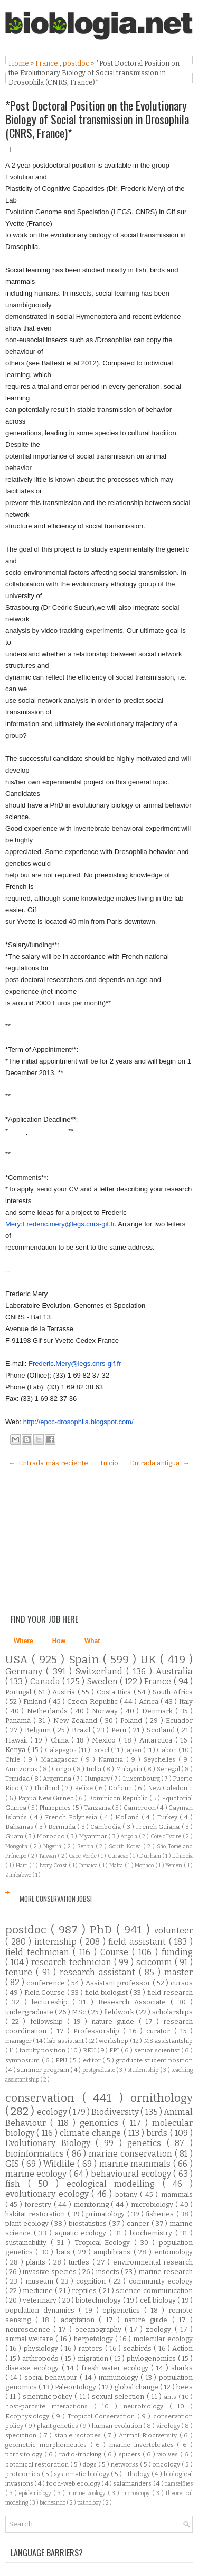 The image size is (198, 2576). I want to click on immunology, so click(120, 2377).